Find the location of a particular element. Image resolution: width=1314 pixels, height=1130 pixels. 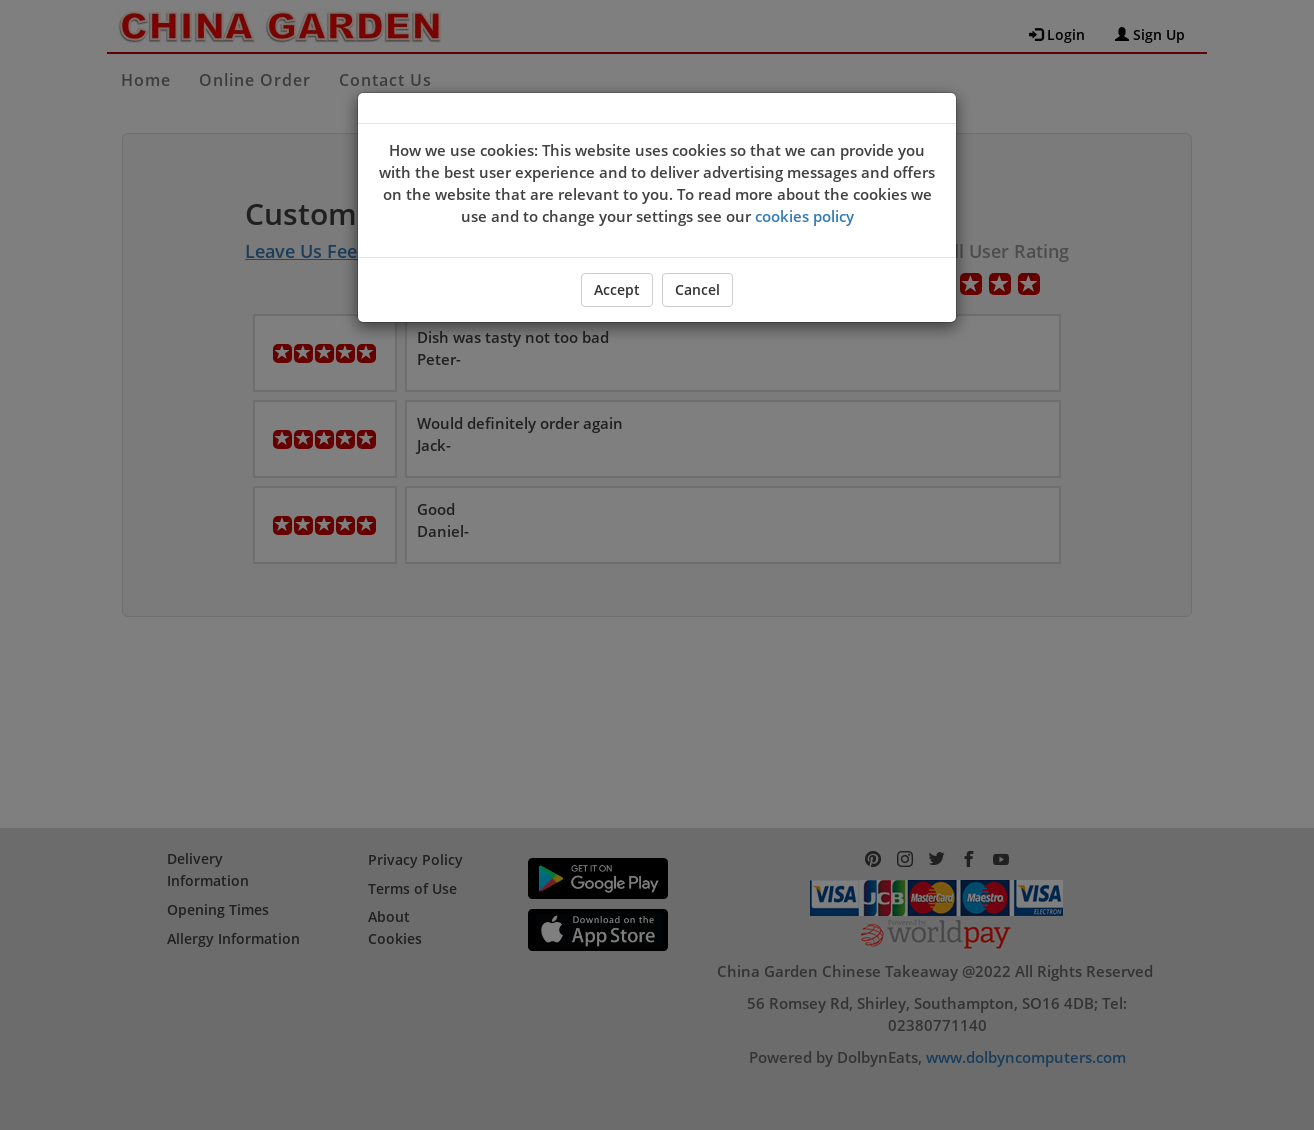

cookies policy is located at coordinates (804, 216).